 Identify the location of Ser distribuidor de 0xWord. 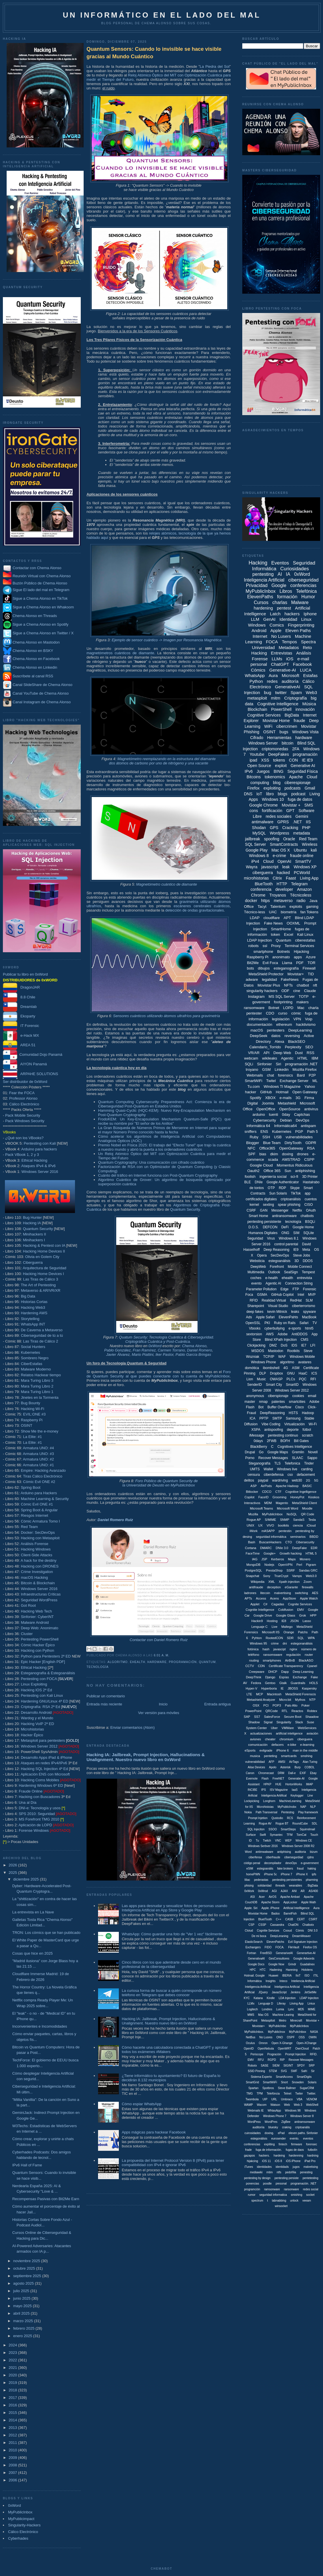
(25, 1081).